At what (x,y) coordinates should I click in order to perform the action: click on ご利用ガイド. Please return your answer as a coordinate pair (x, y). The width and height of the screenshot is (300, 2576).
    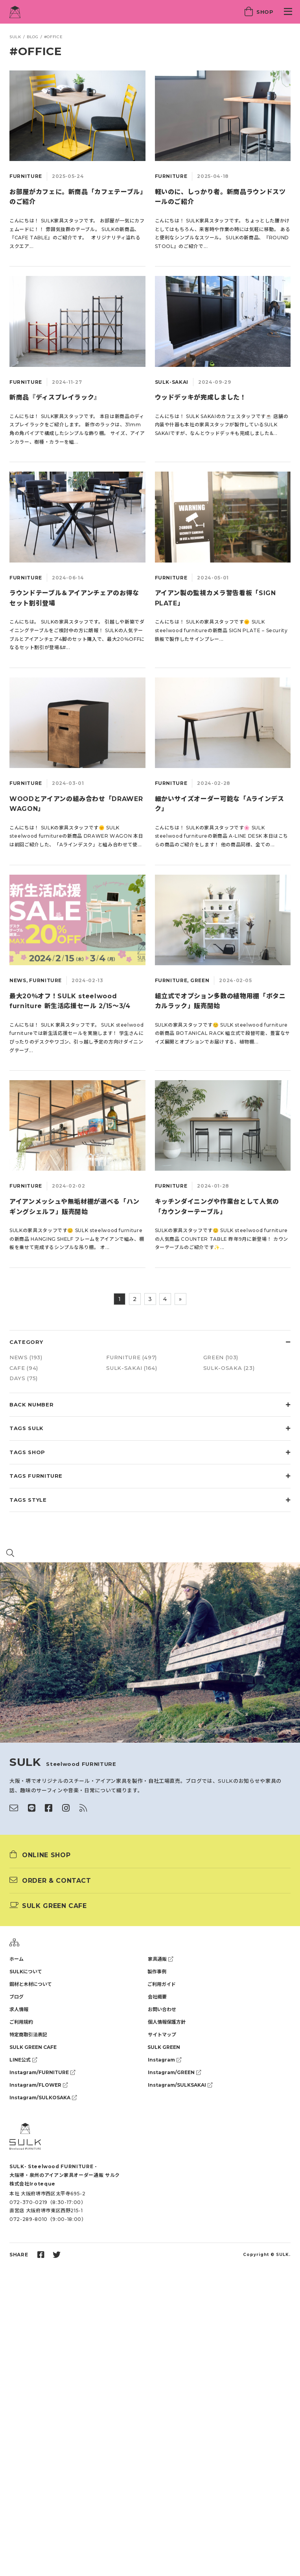
    Looking at the image, I should click on (161, 1984).